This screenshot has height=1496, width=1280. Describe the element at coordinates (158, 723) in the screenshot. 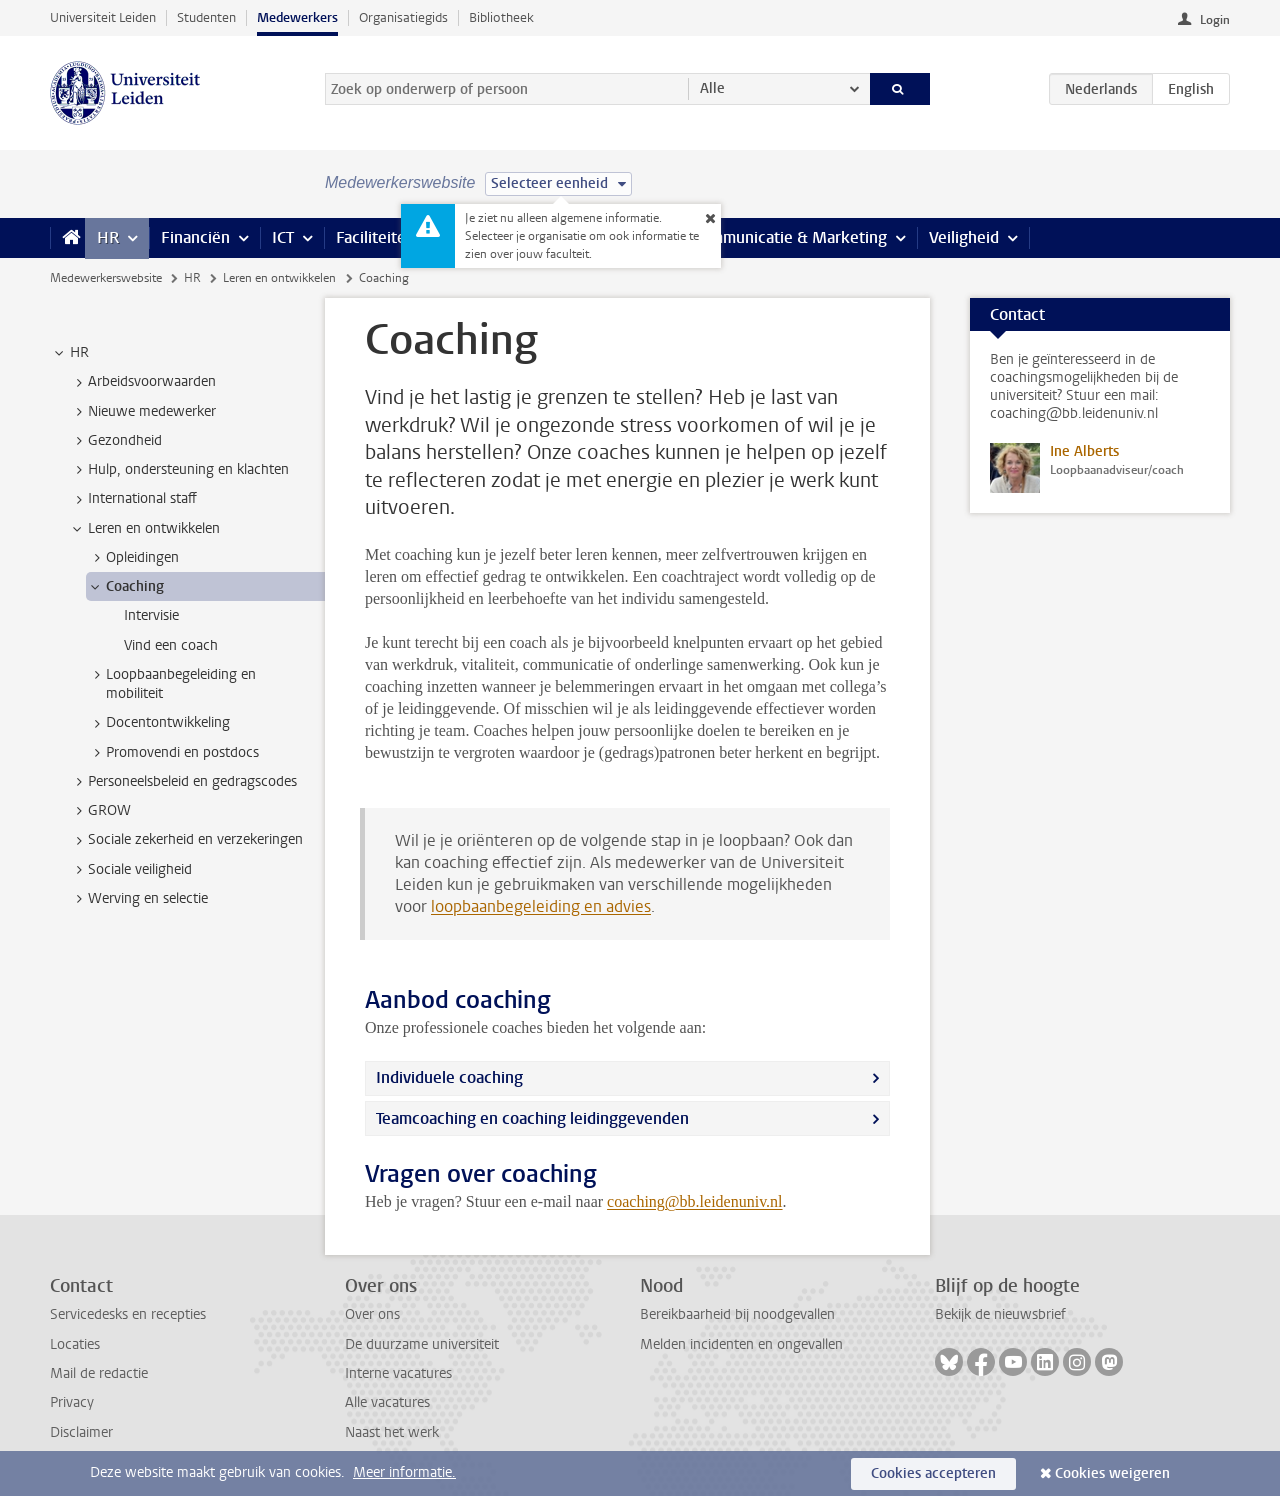

I see `Docentontwikkeling [treeitem]` at that location.